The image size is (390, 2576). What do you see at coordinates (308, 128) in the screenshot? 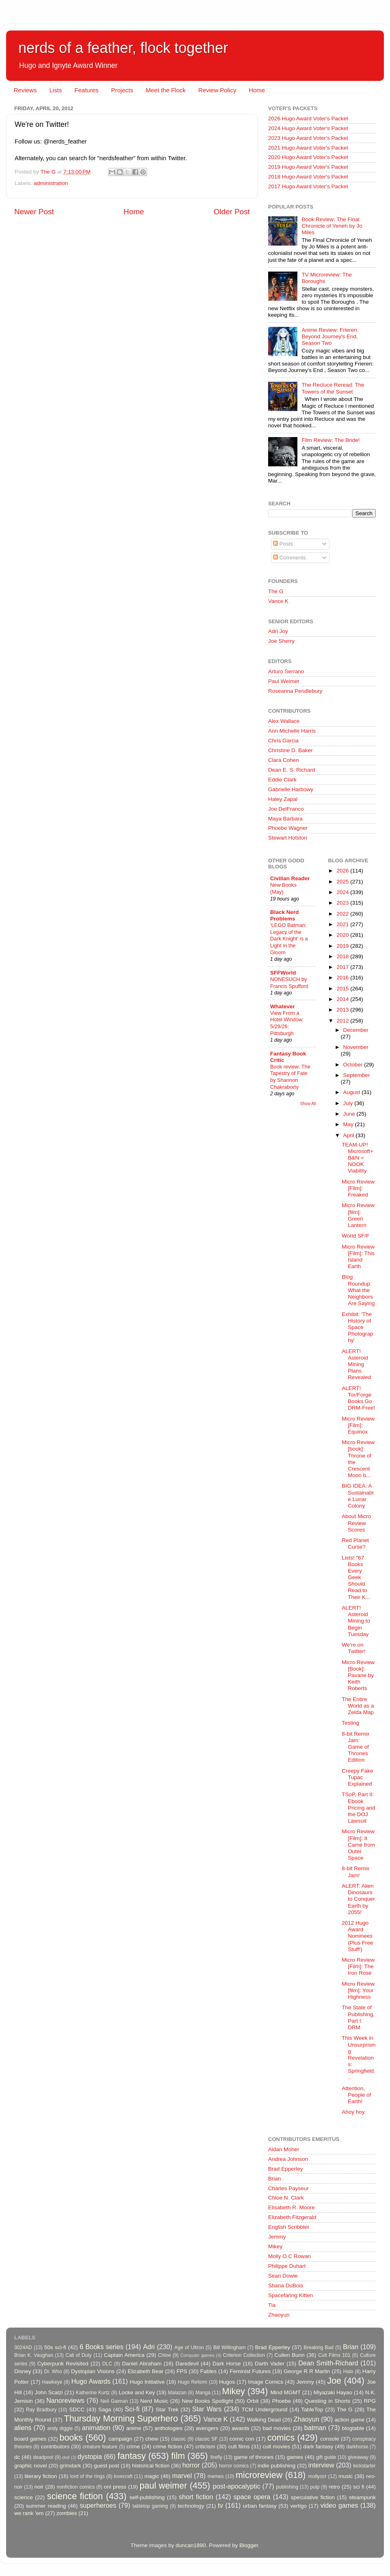
I see `2024 Hugo Award Voter's Packet` at bounding box center [308, 128].